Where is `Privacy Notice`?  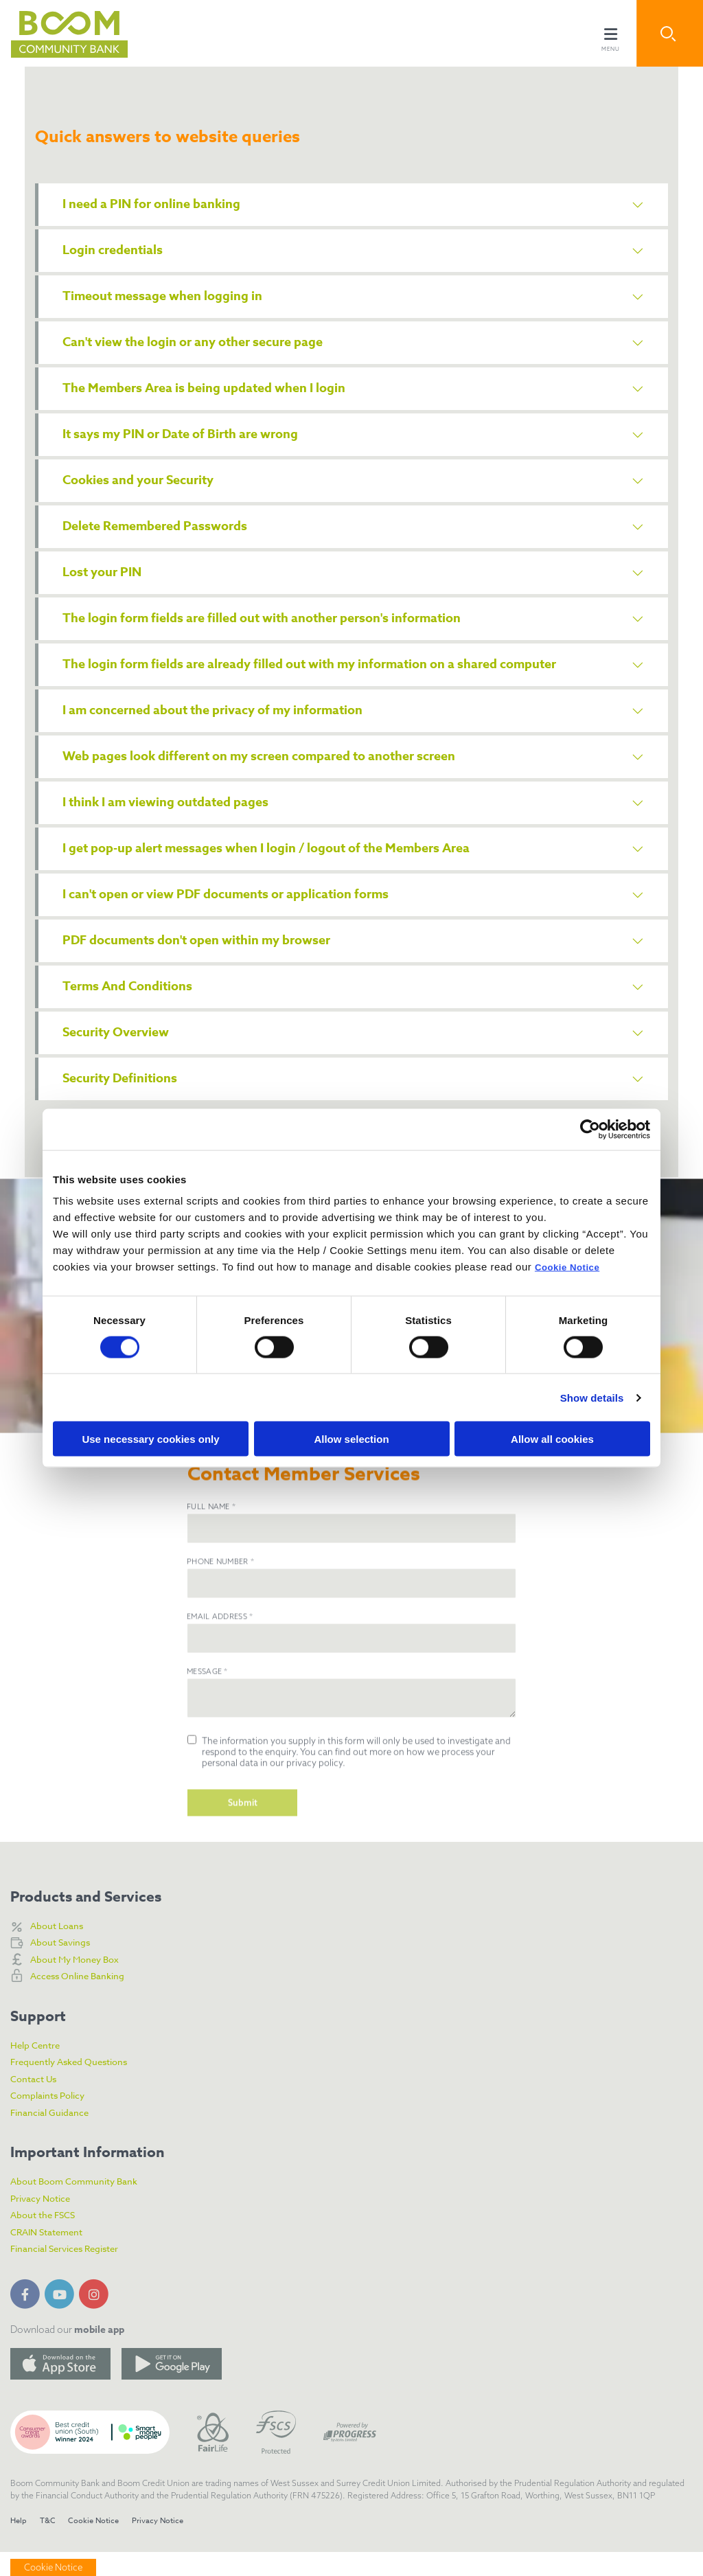
Privacy Notice is located at coordinates (45, 2221).